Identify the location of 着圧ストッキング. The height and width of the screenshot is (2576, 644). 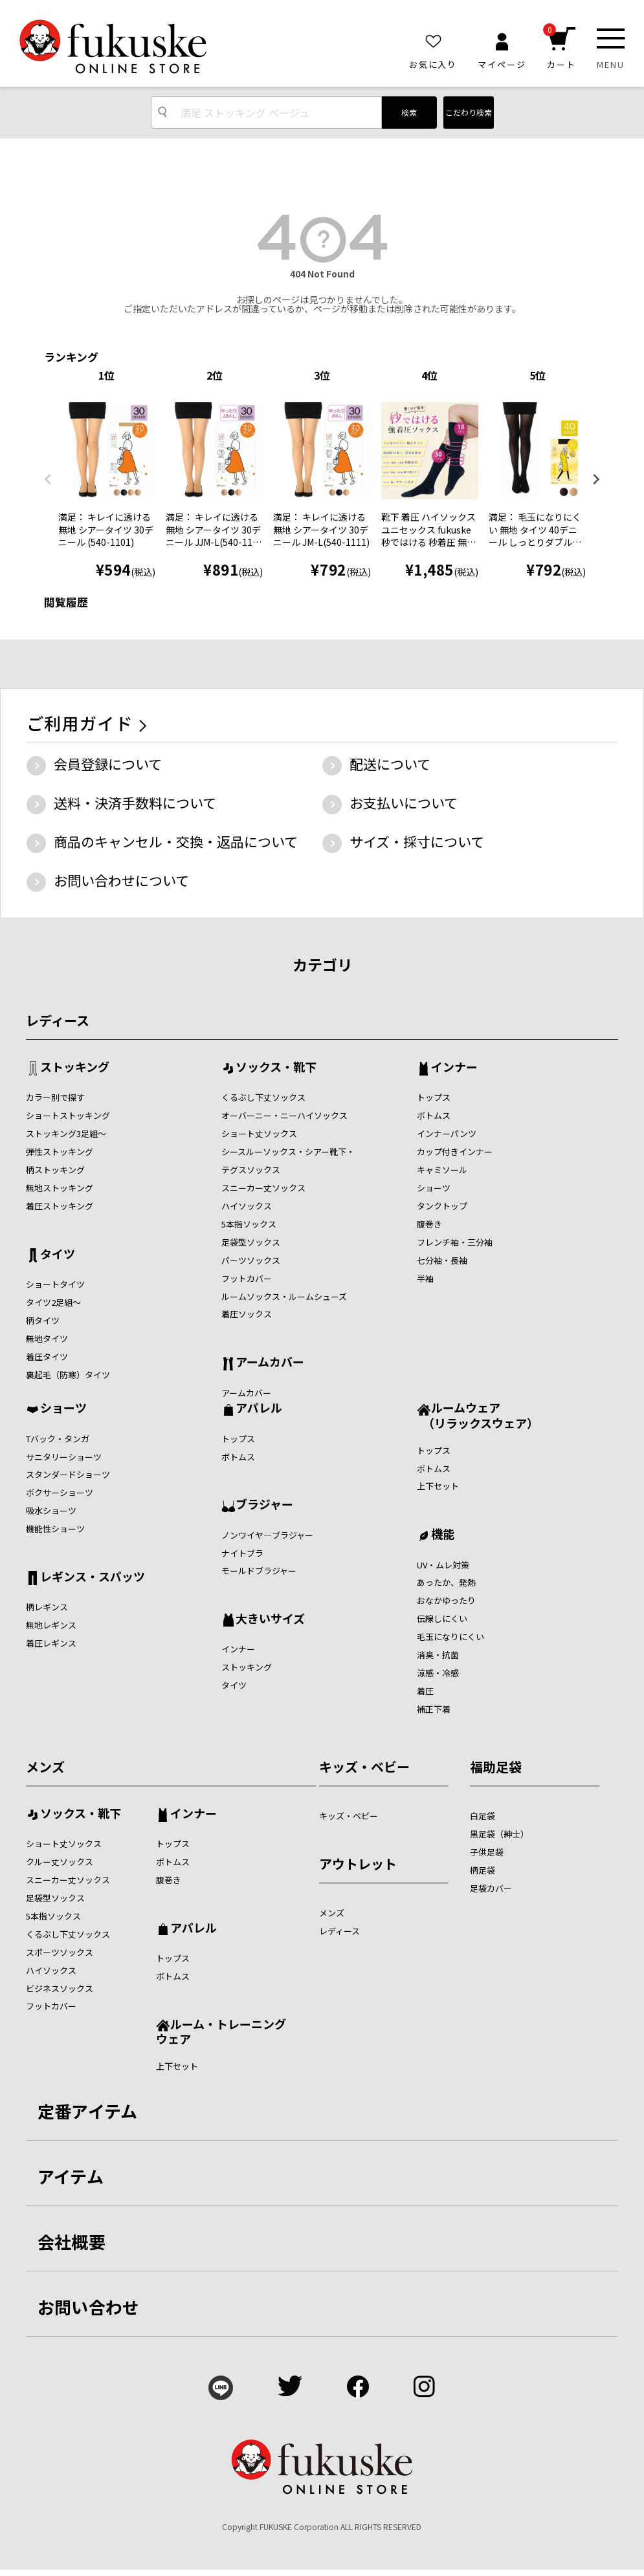
(59, 1206).